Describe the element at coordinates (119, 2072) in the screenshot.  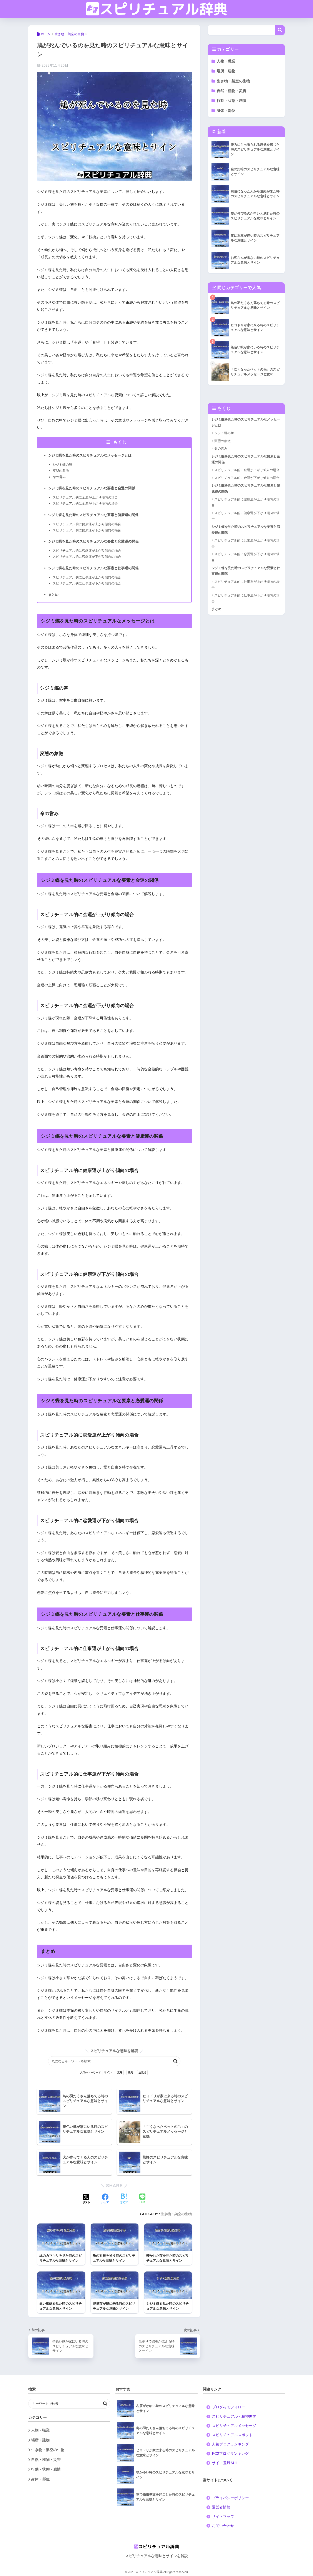
I see `意味` at that location.